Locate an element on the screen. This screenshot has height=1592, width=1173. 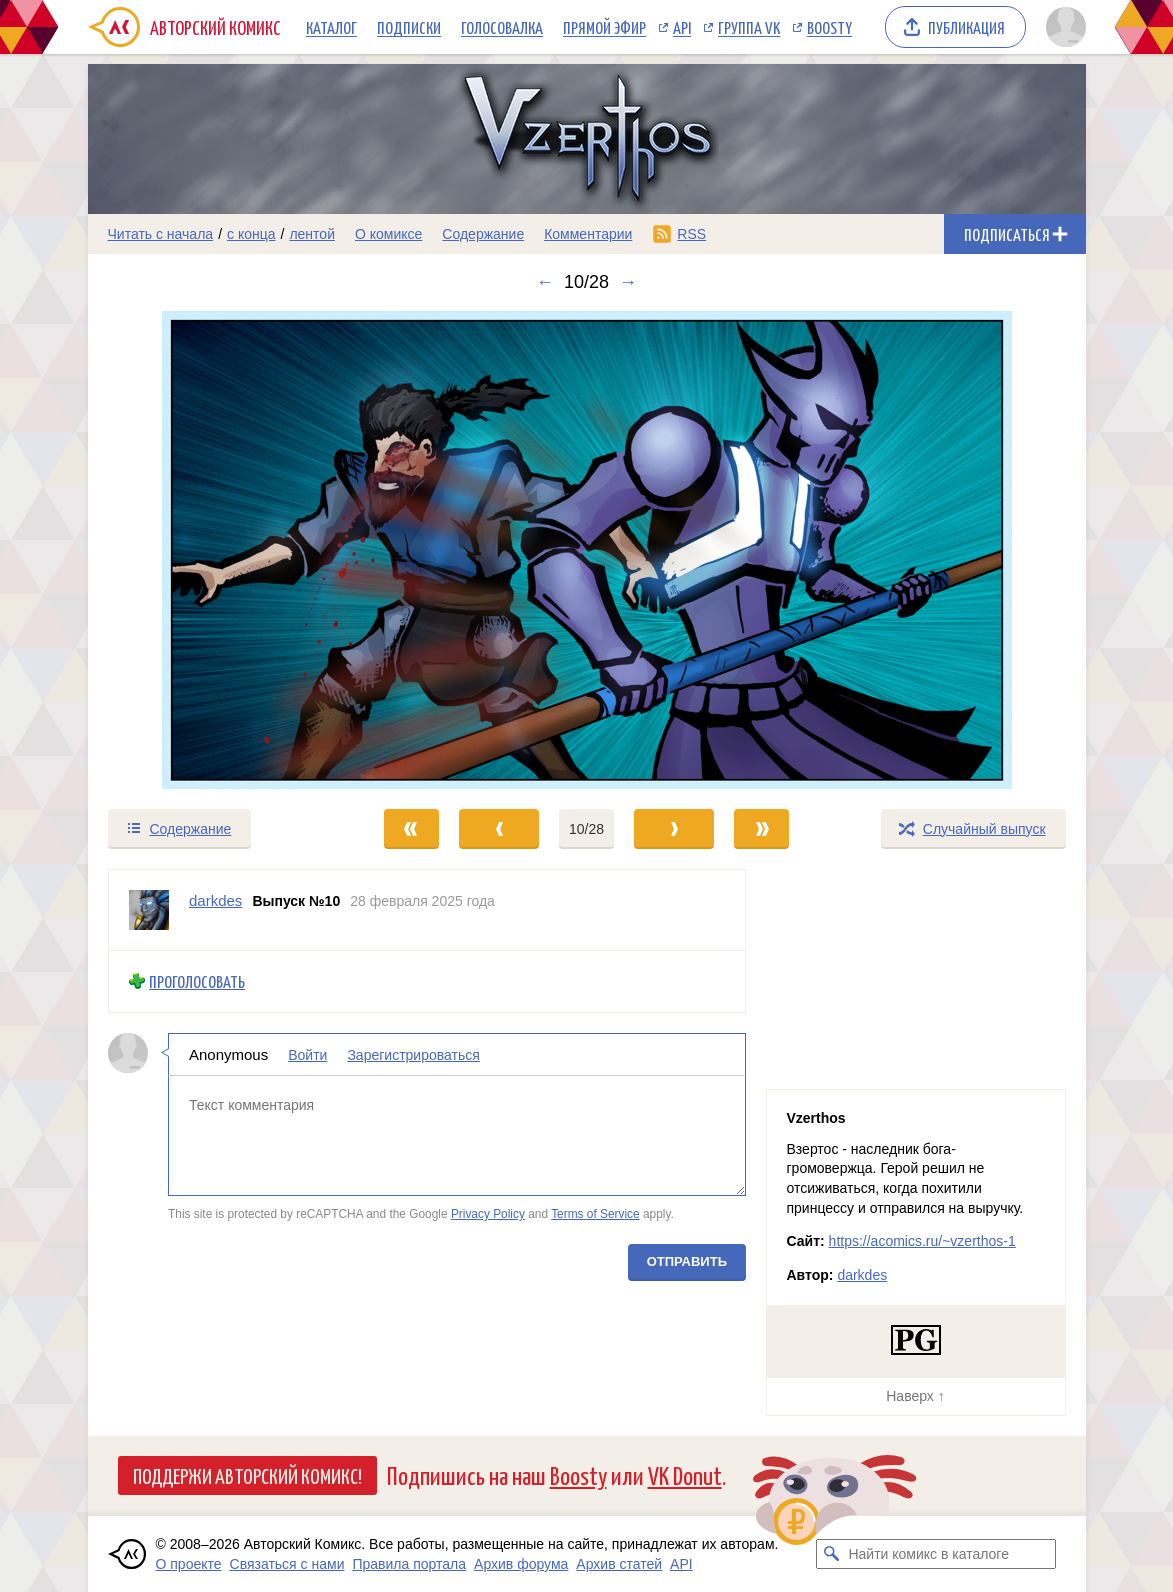
Наверх ↑ is located at coordinates (915, 1396).